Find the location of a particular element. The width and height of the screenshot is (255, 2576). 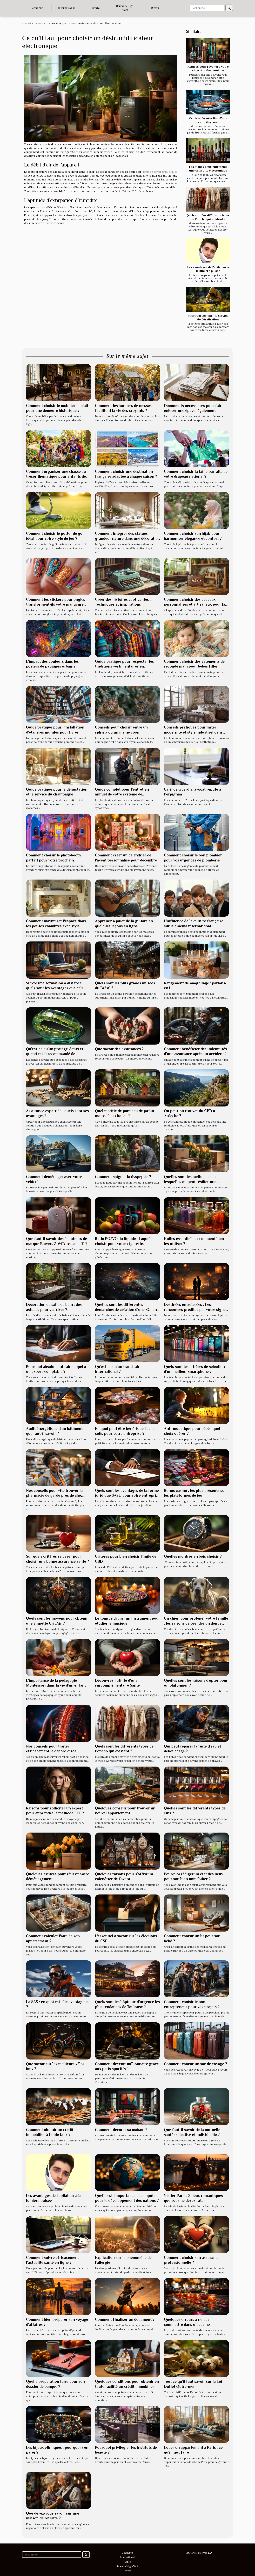

[Recherche] is located at coordinates (206, 8).